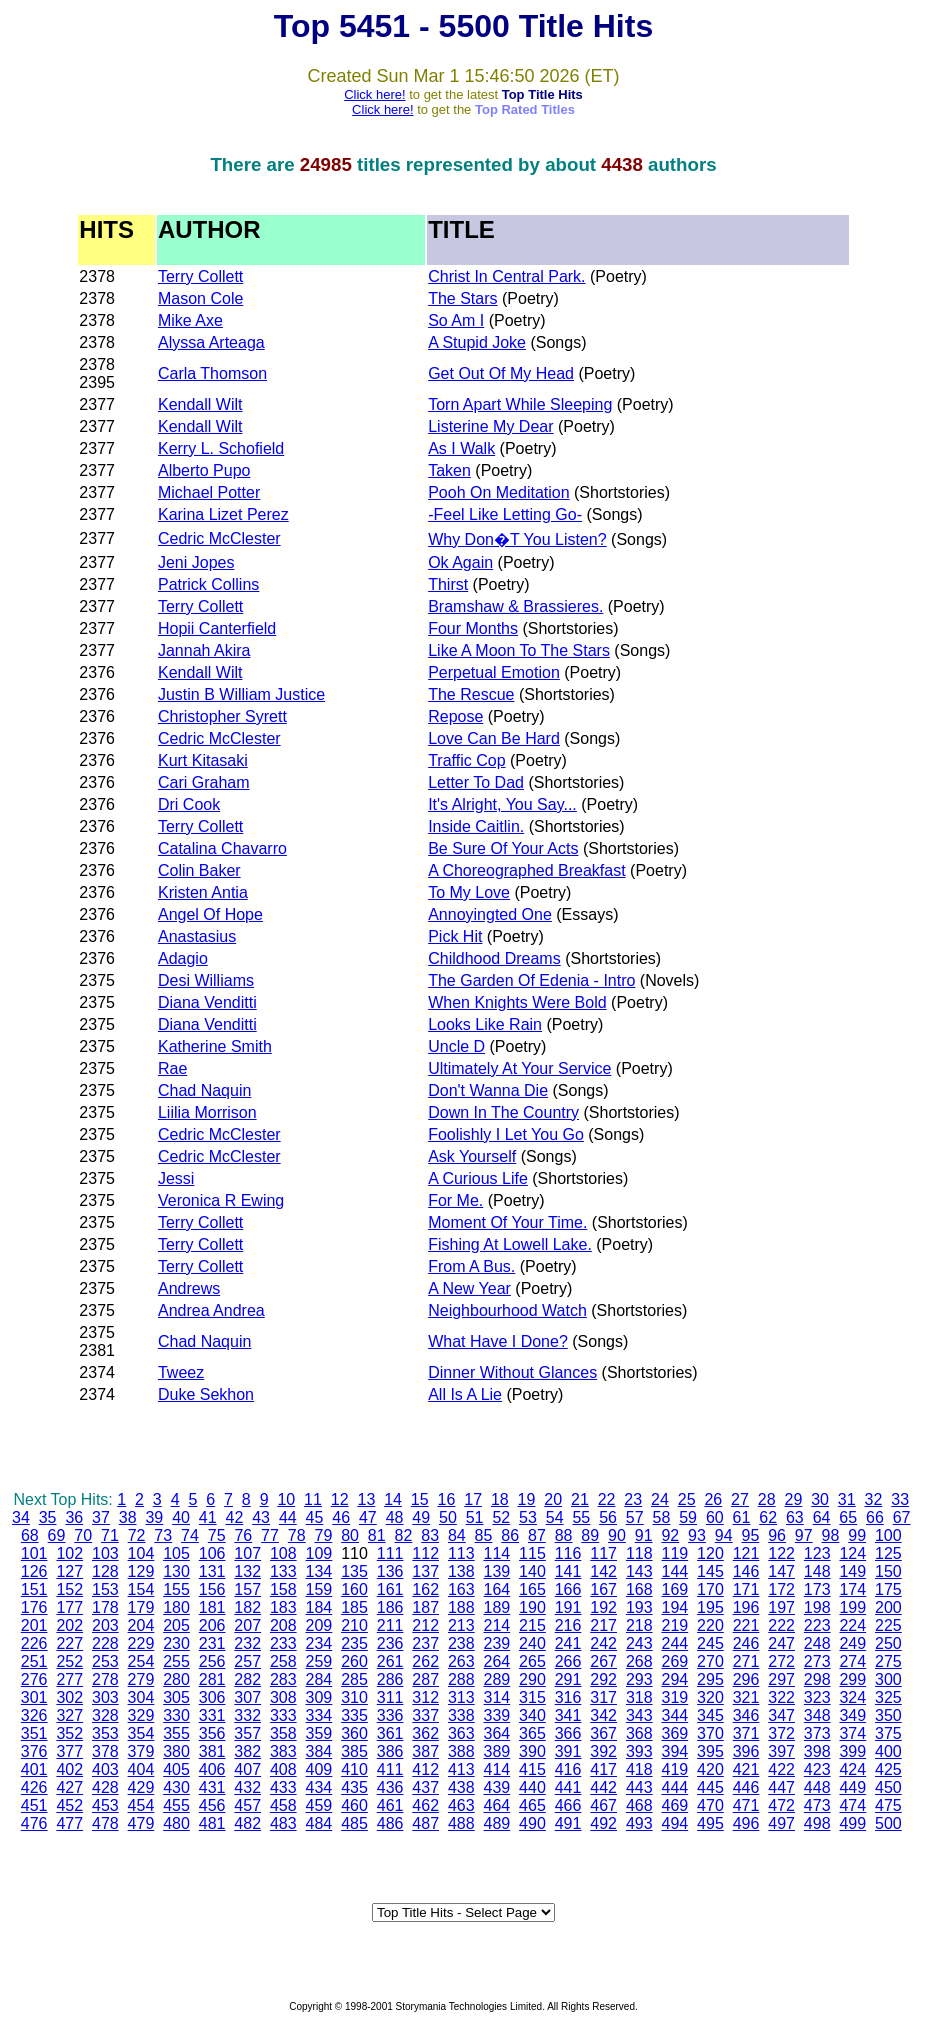 The image size is (927, 2028). What do you see at coordinates (69, 1625) in the screenshot?
I see `202` at bounding box center [69, 1625].